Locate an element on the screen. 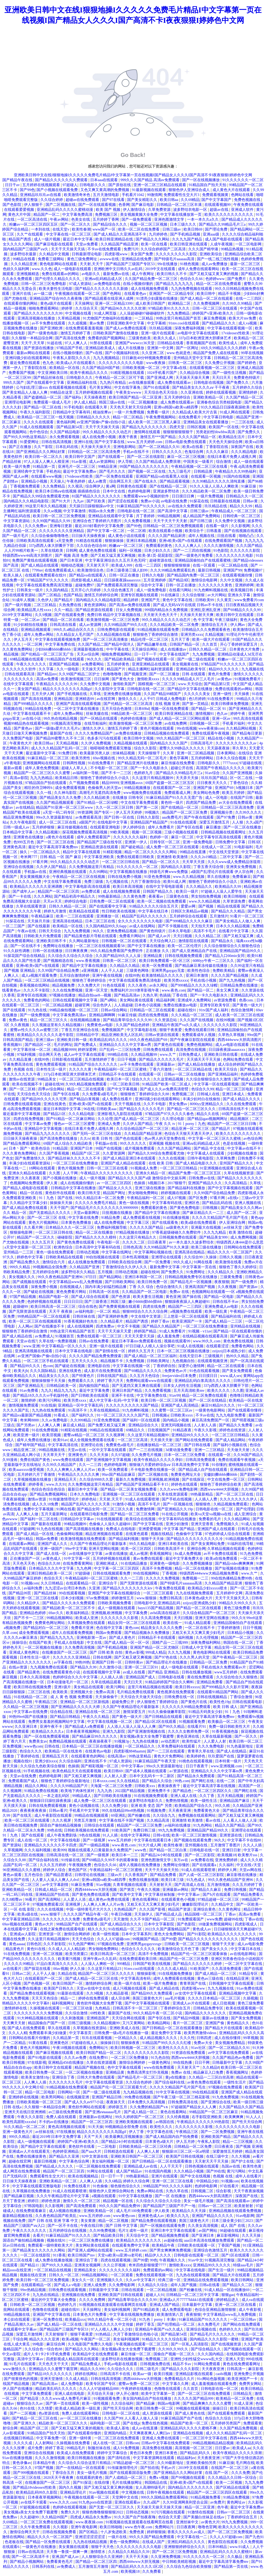 The image size is (266, 2576). 99在线热播精品免费99热 is located at coordinates (232, 1578).